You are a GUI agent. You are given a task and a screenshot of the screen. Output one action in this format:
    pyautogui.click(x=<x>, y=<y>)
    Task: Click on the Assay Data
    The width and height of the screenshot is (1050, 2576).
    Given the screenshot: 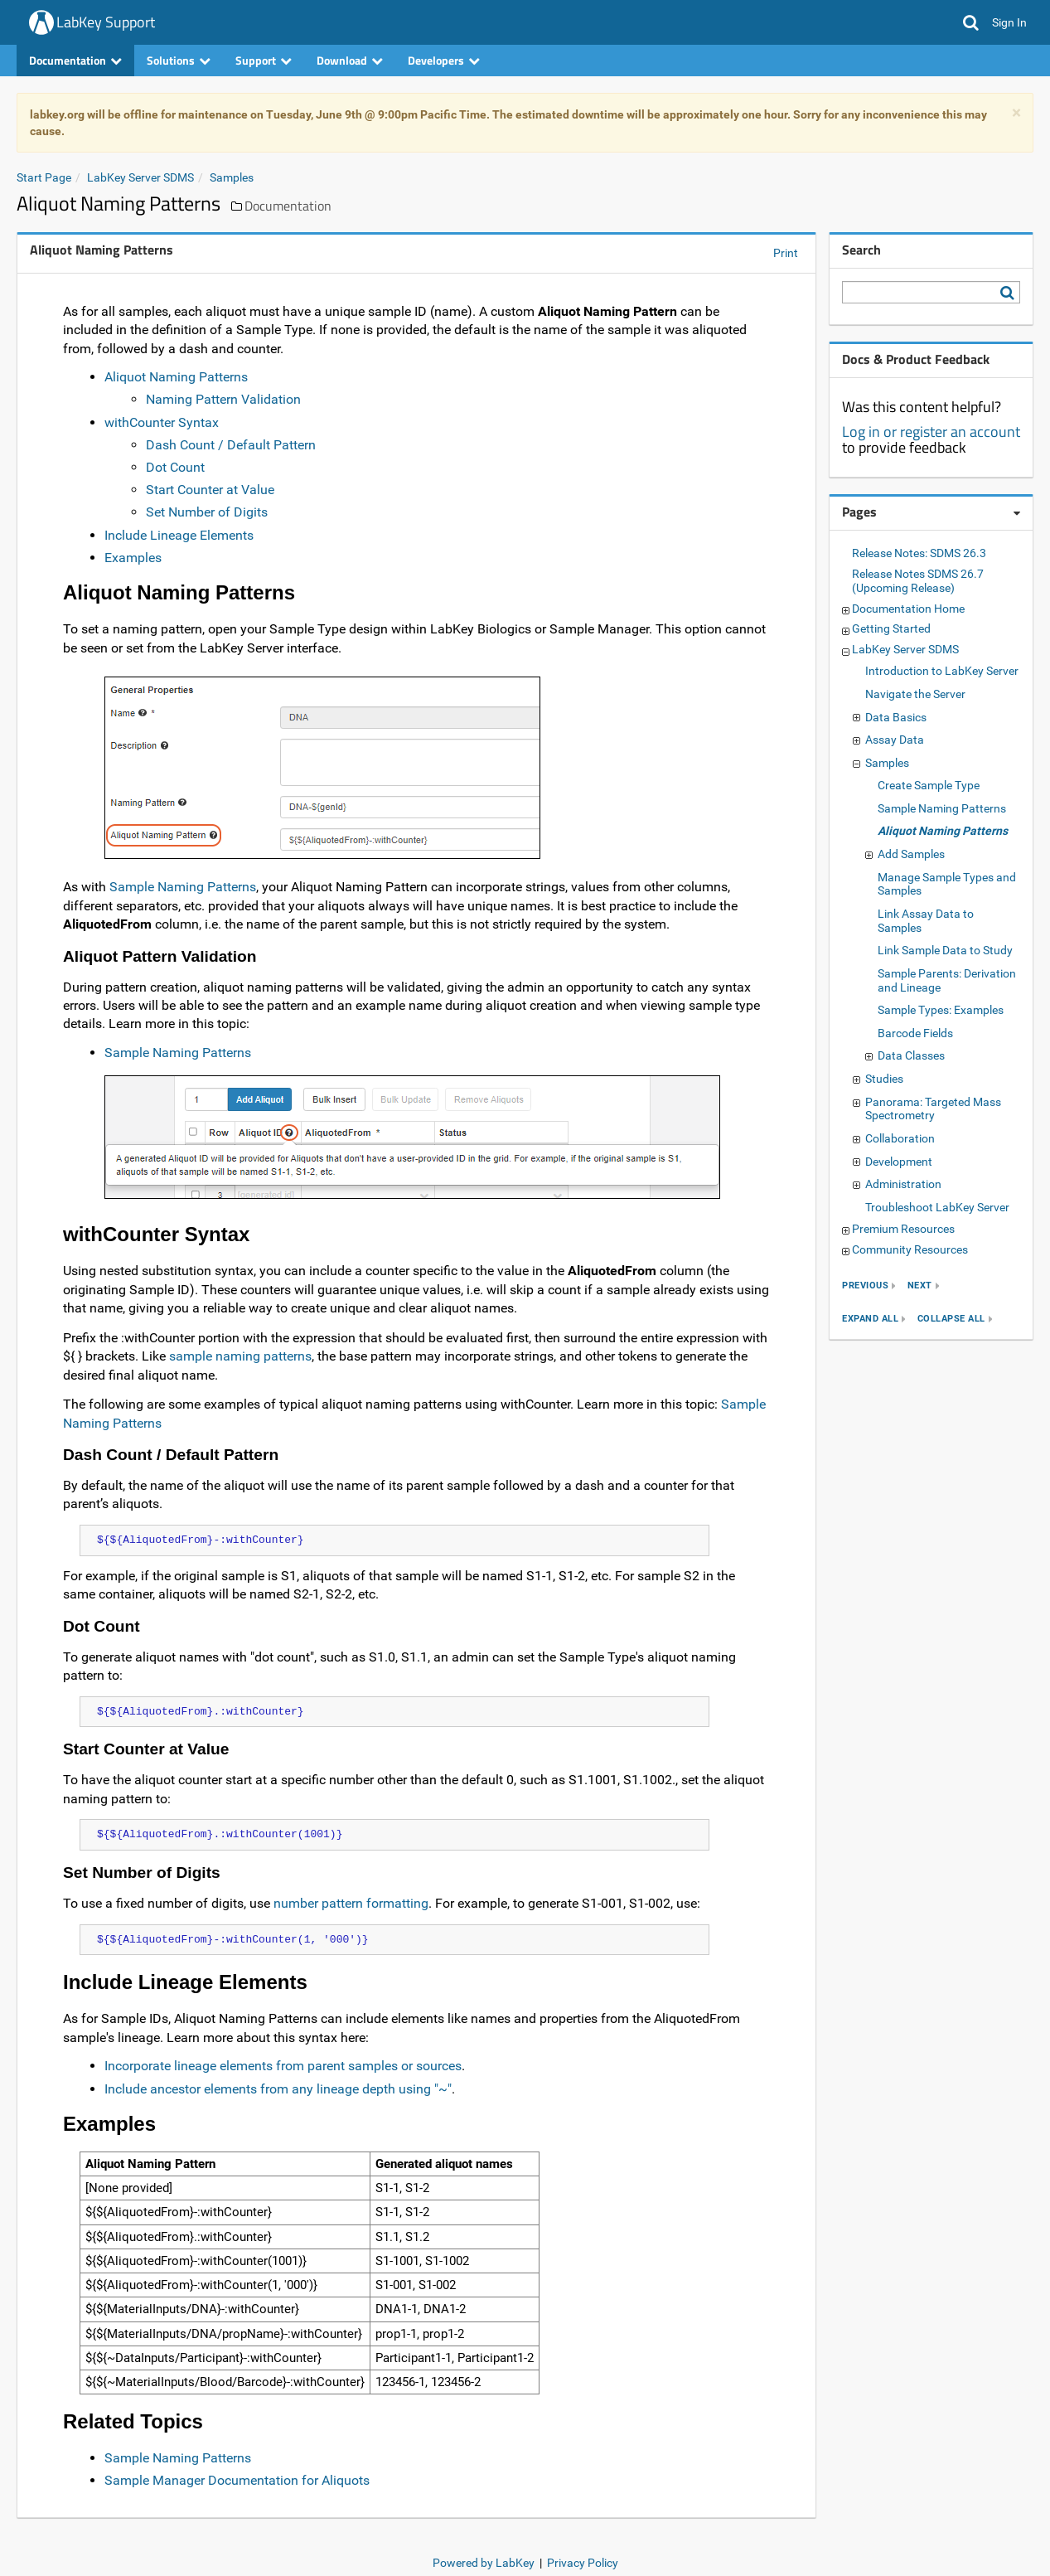 What is the action you would take?
    pyautogui.click(x=894, y=739)
    